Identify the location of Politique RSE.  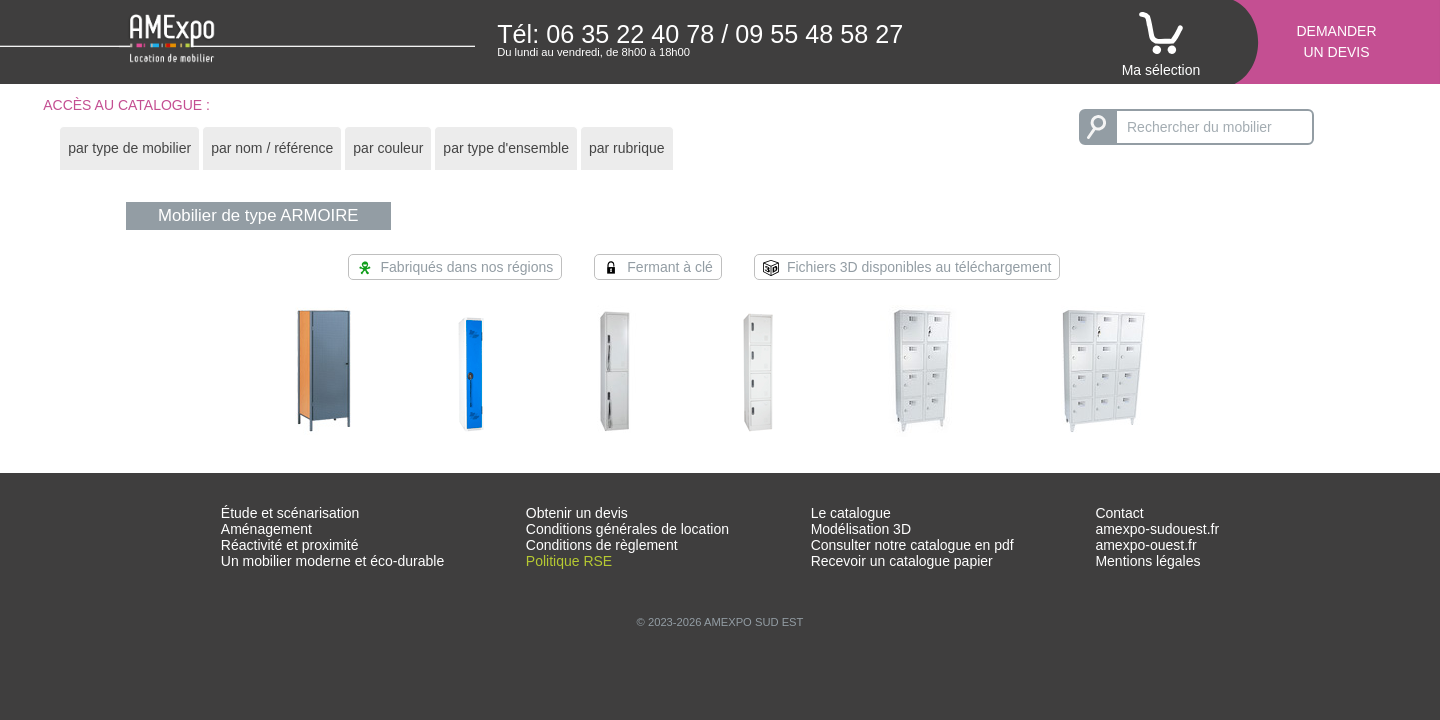
(569, 561).